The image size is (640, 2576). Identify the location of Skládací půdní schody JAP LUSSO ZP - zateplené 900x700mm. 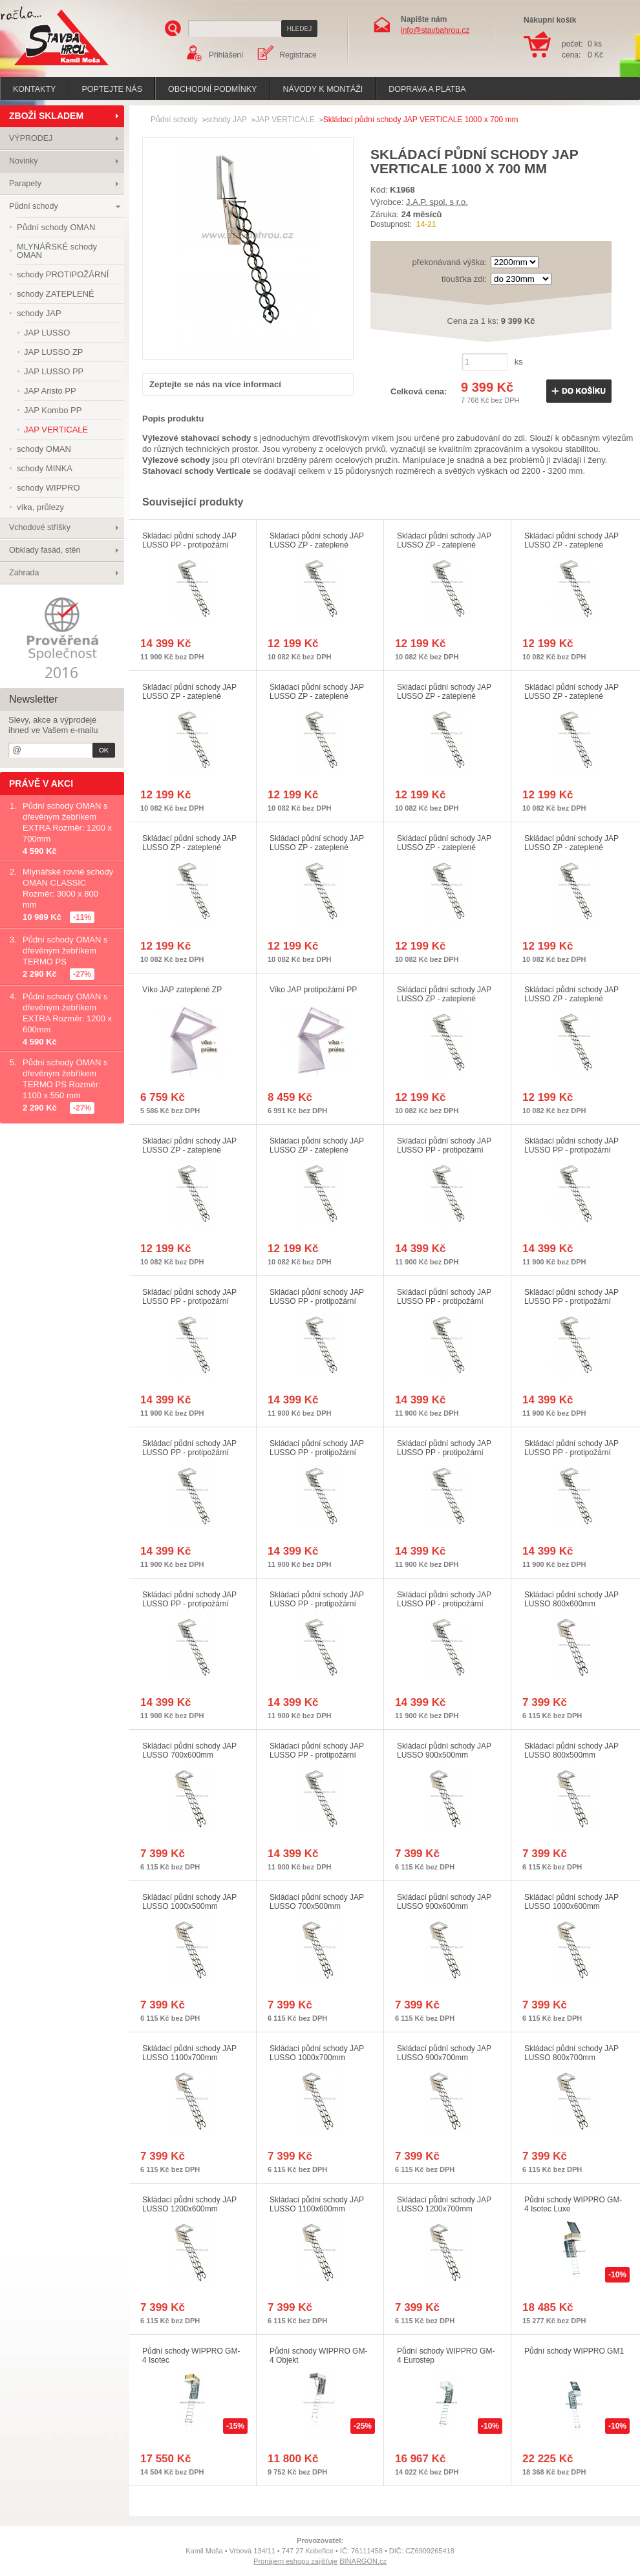
(317, 847).